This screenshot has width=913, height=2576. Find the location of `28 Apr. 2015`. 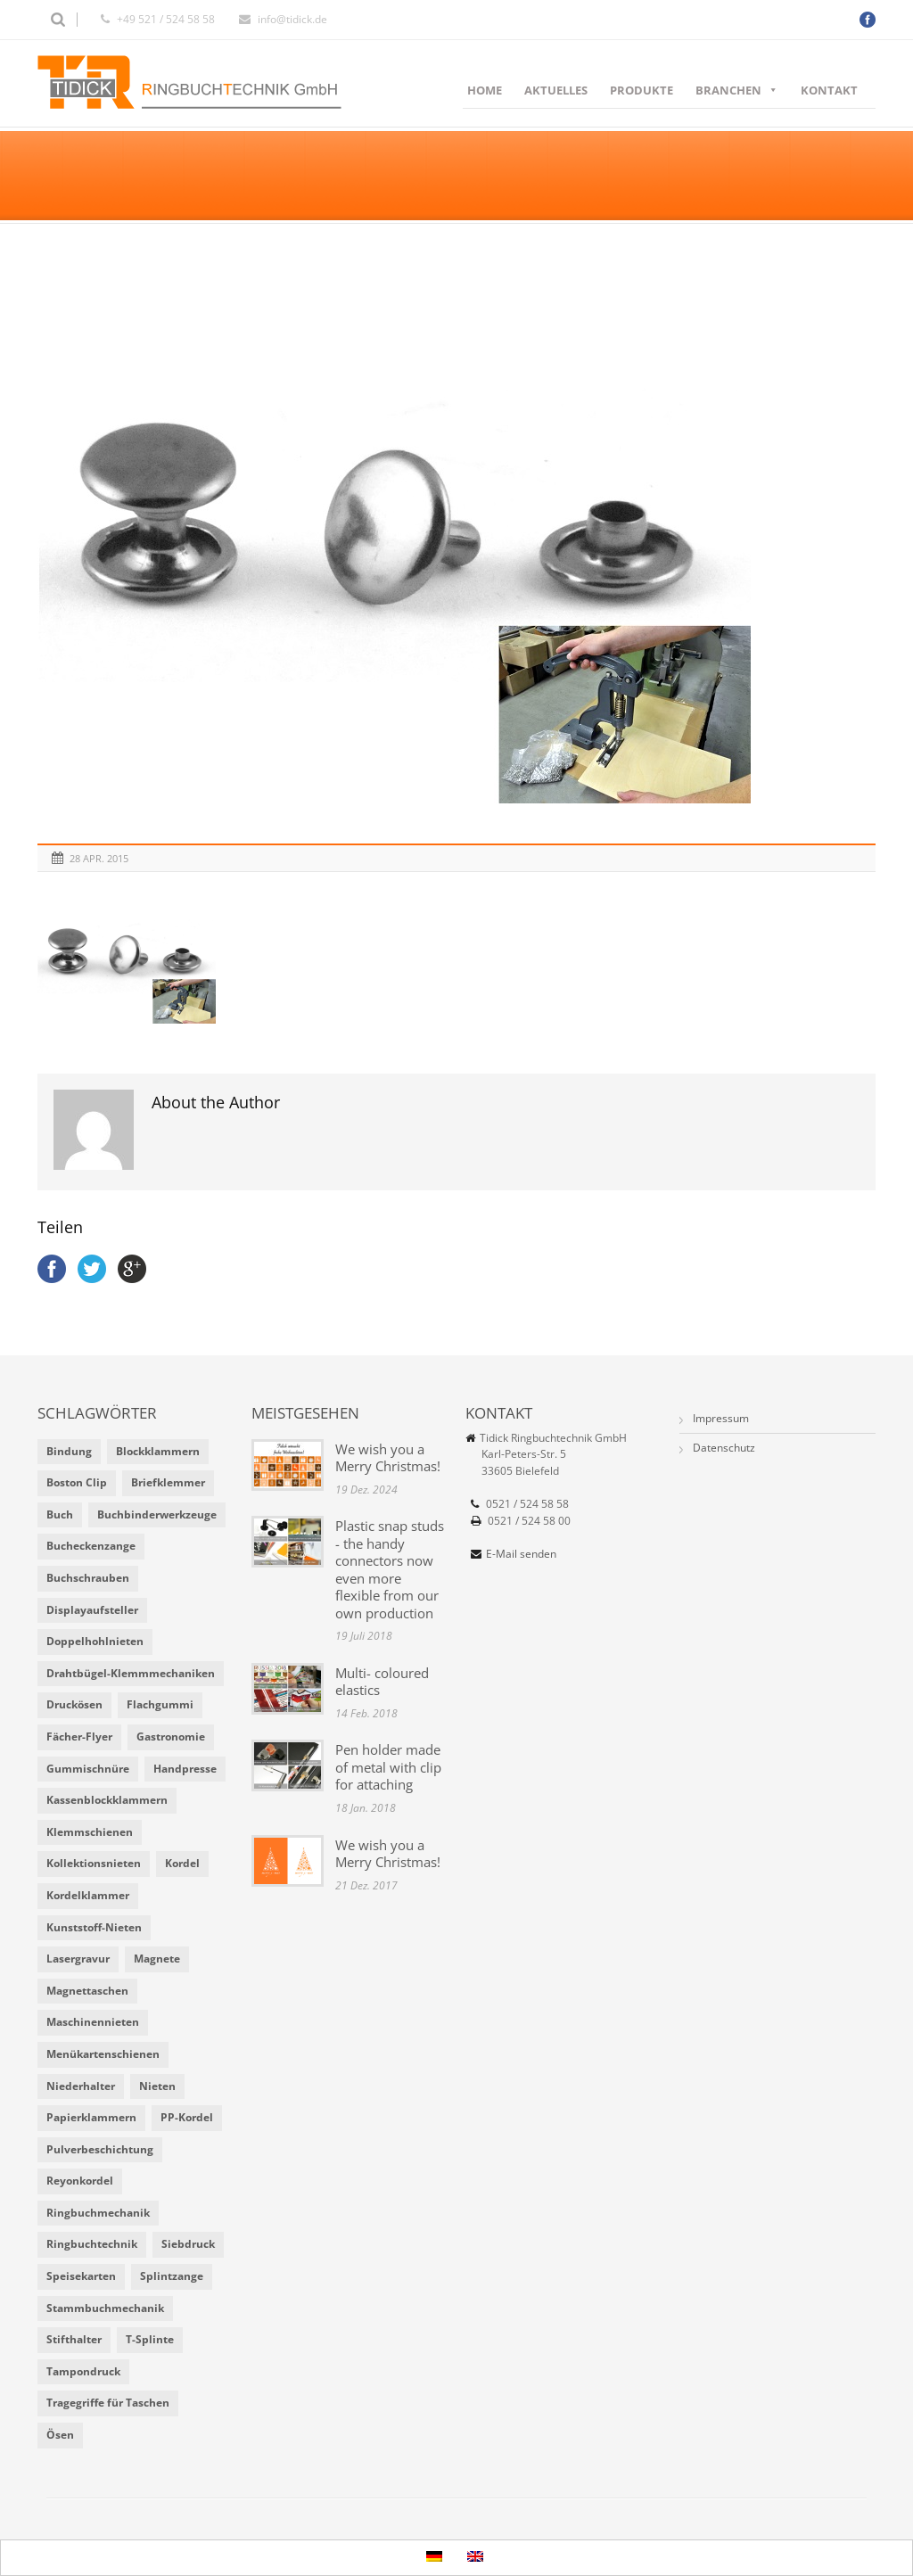

28 Apr. 2015 is located at coordinates (99, 858).